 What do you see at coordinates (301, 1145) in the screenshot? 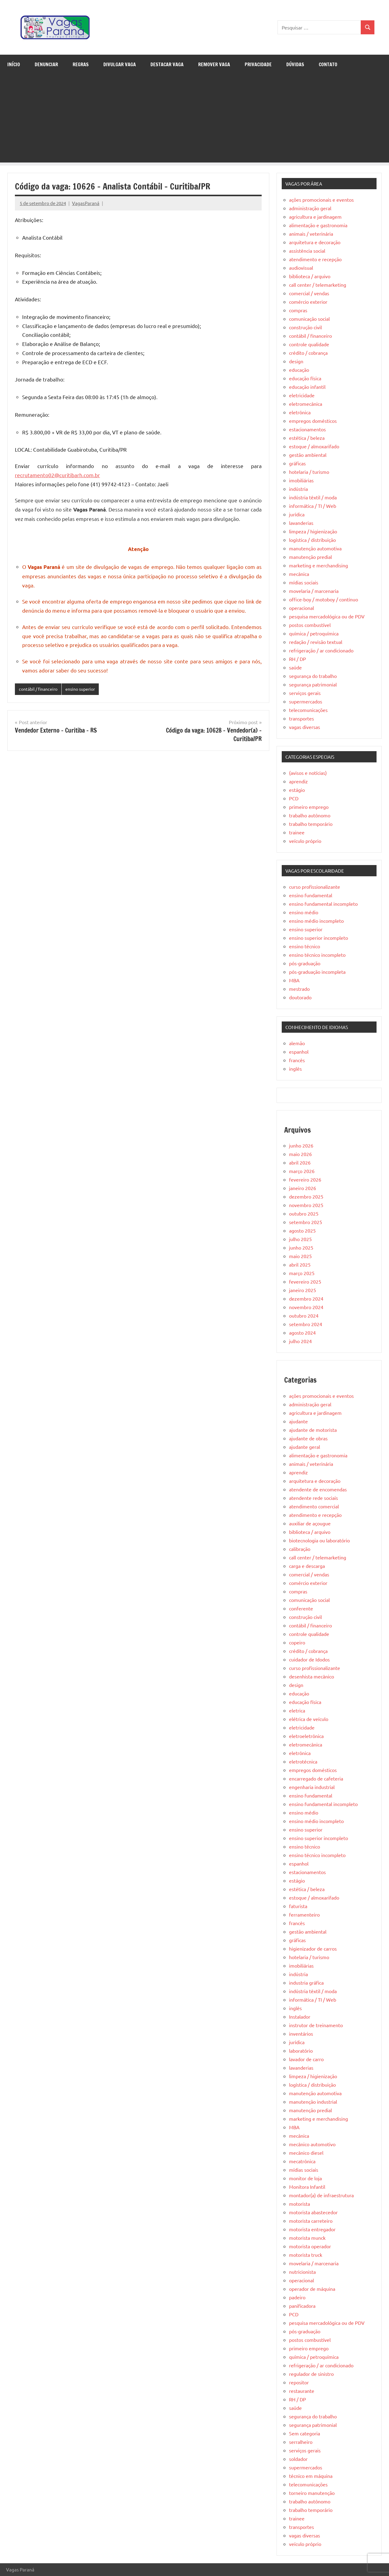
I see `junho 2026` at bounding box center [301, 1145].